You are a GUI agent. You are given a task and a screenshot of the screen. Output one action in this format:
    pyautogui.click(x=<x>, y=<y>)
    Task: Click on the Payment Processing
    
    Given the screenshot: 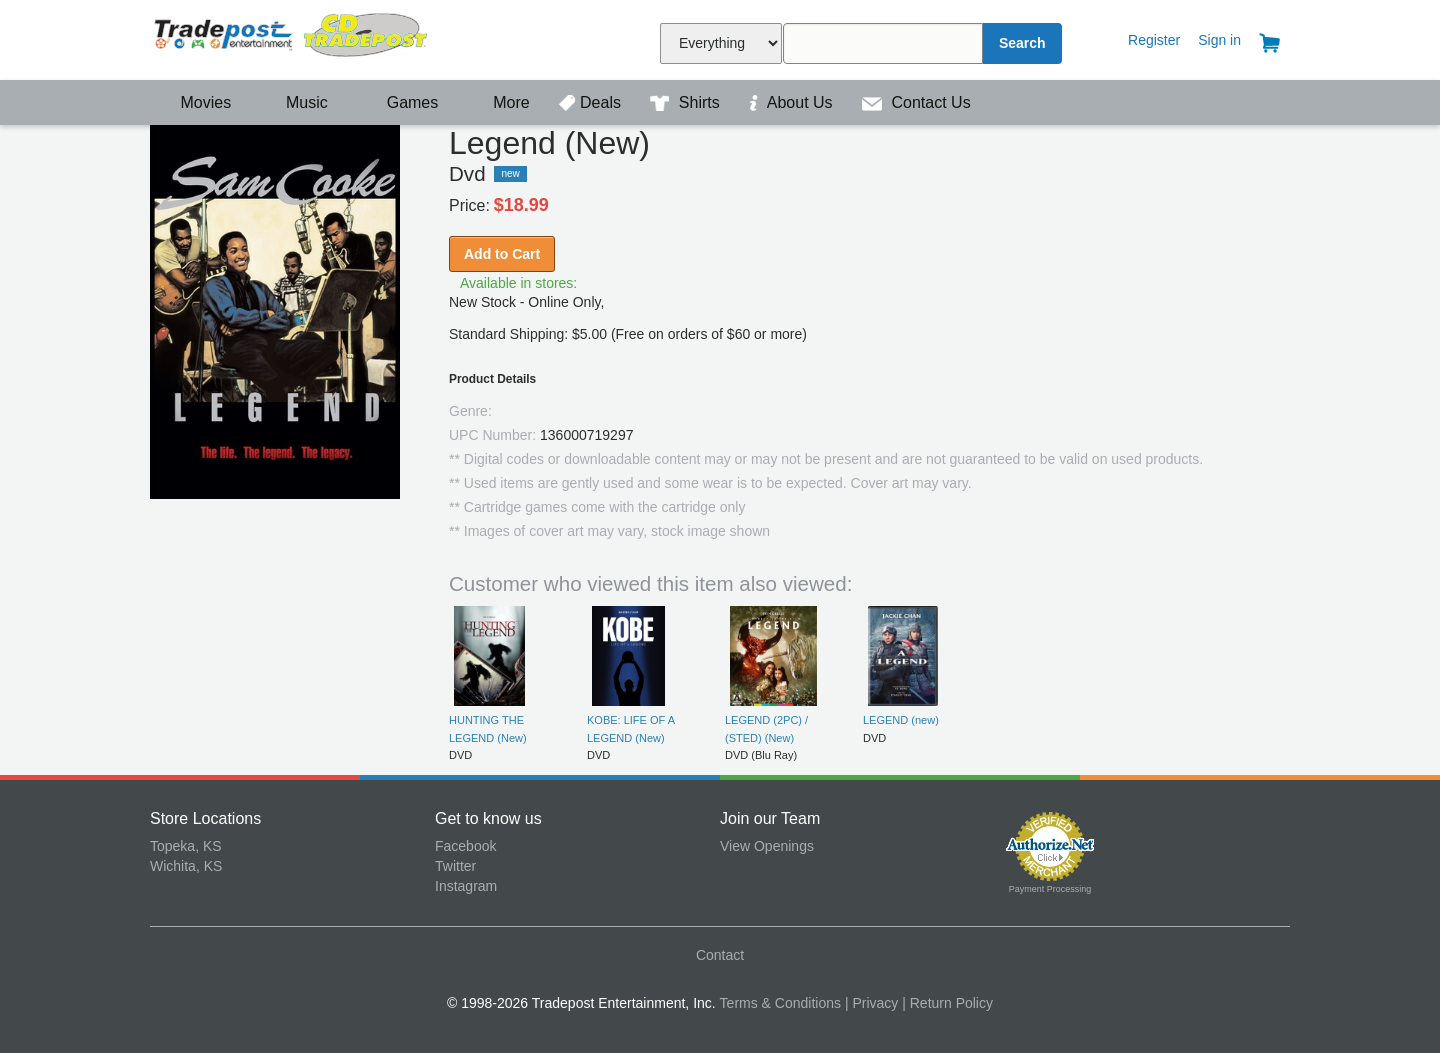 What is the action you would take?
    pyautogui.click(x=1050, y=889)
    